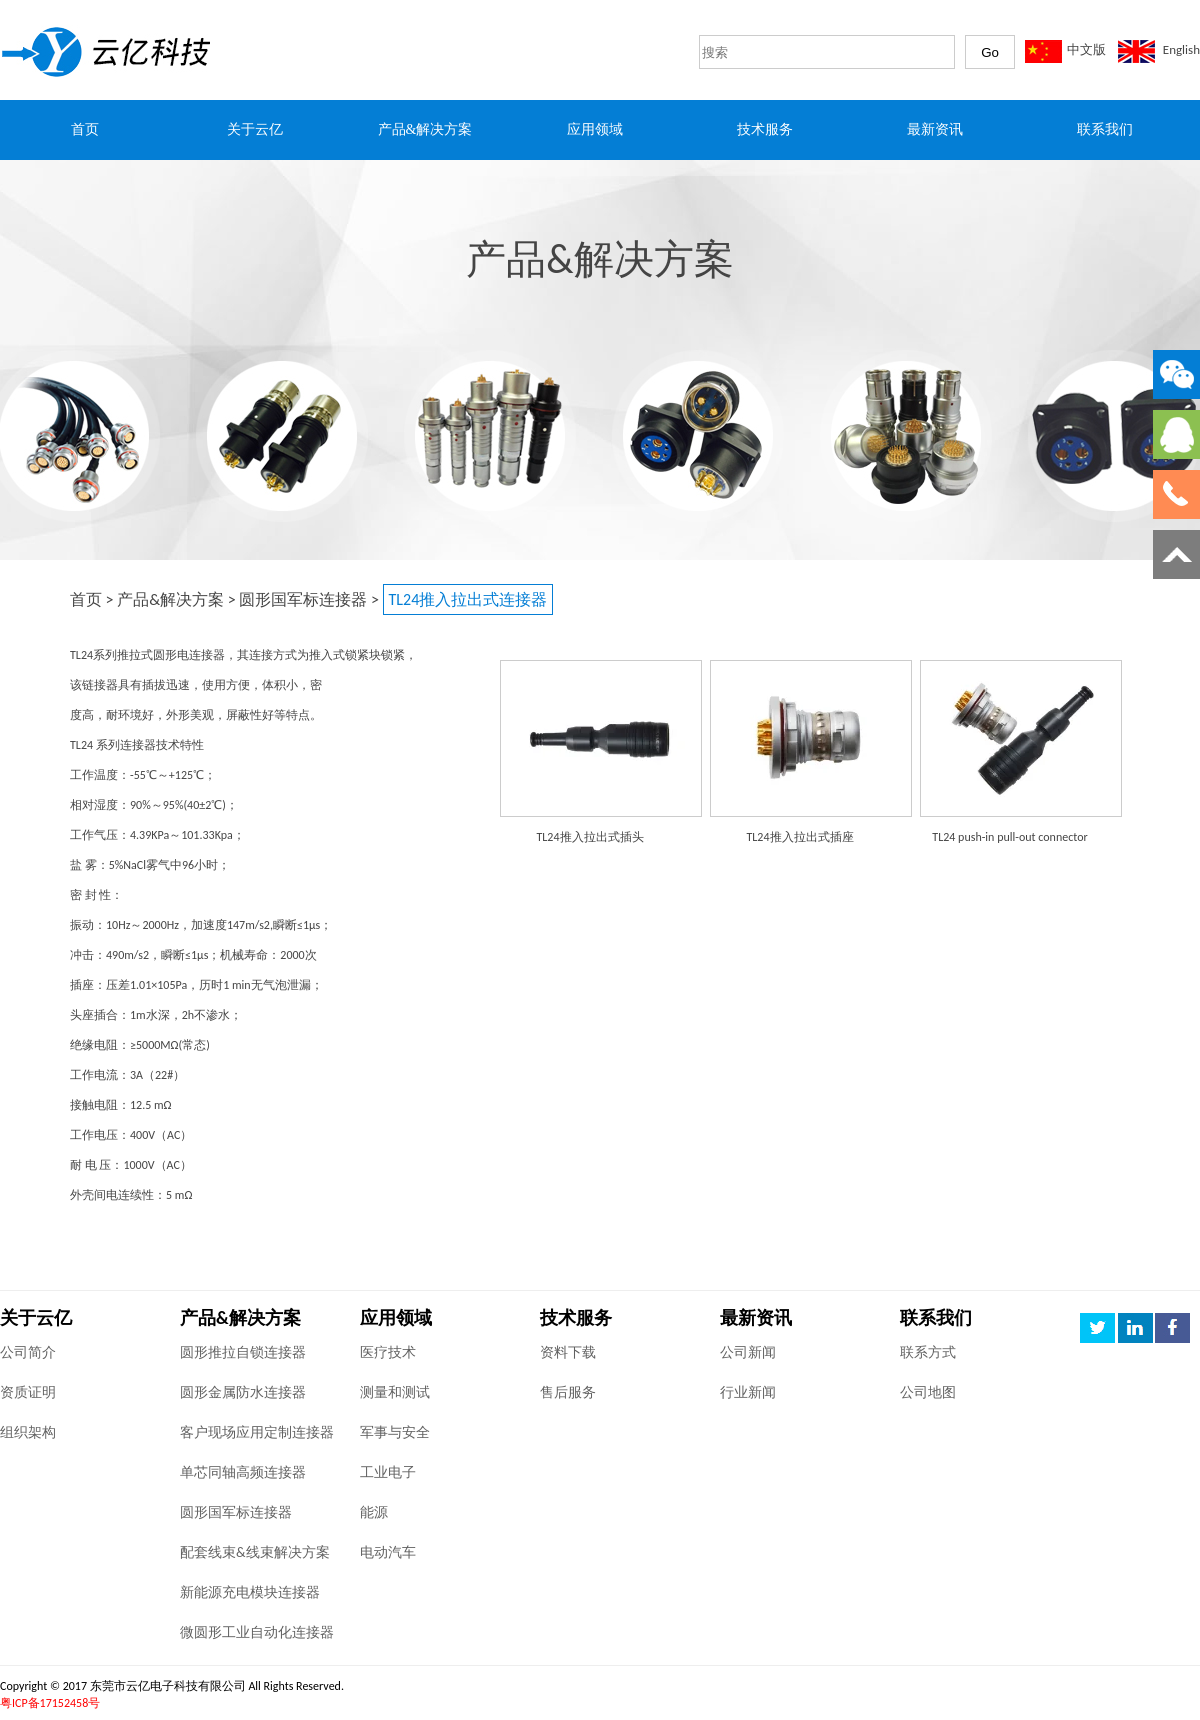  Describe the element at coordinates (257, 1632) in the screenshot. I see `微圆形工业自动化连接器` at that location.